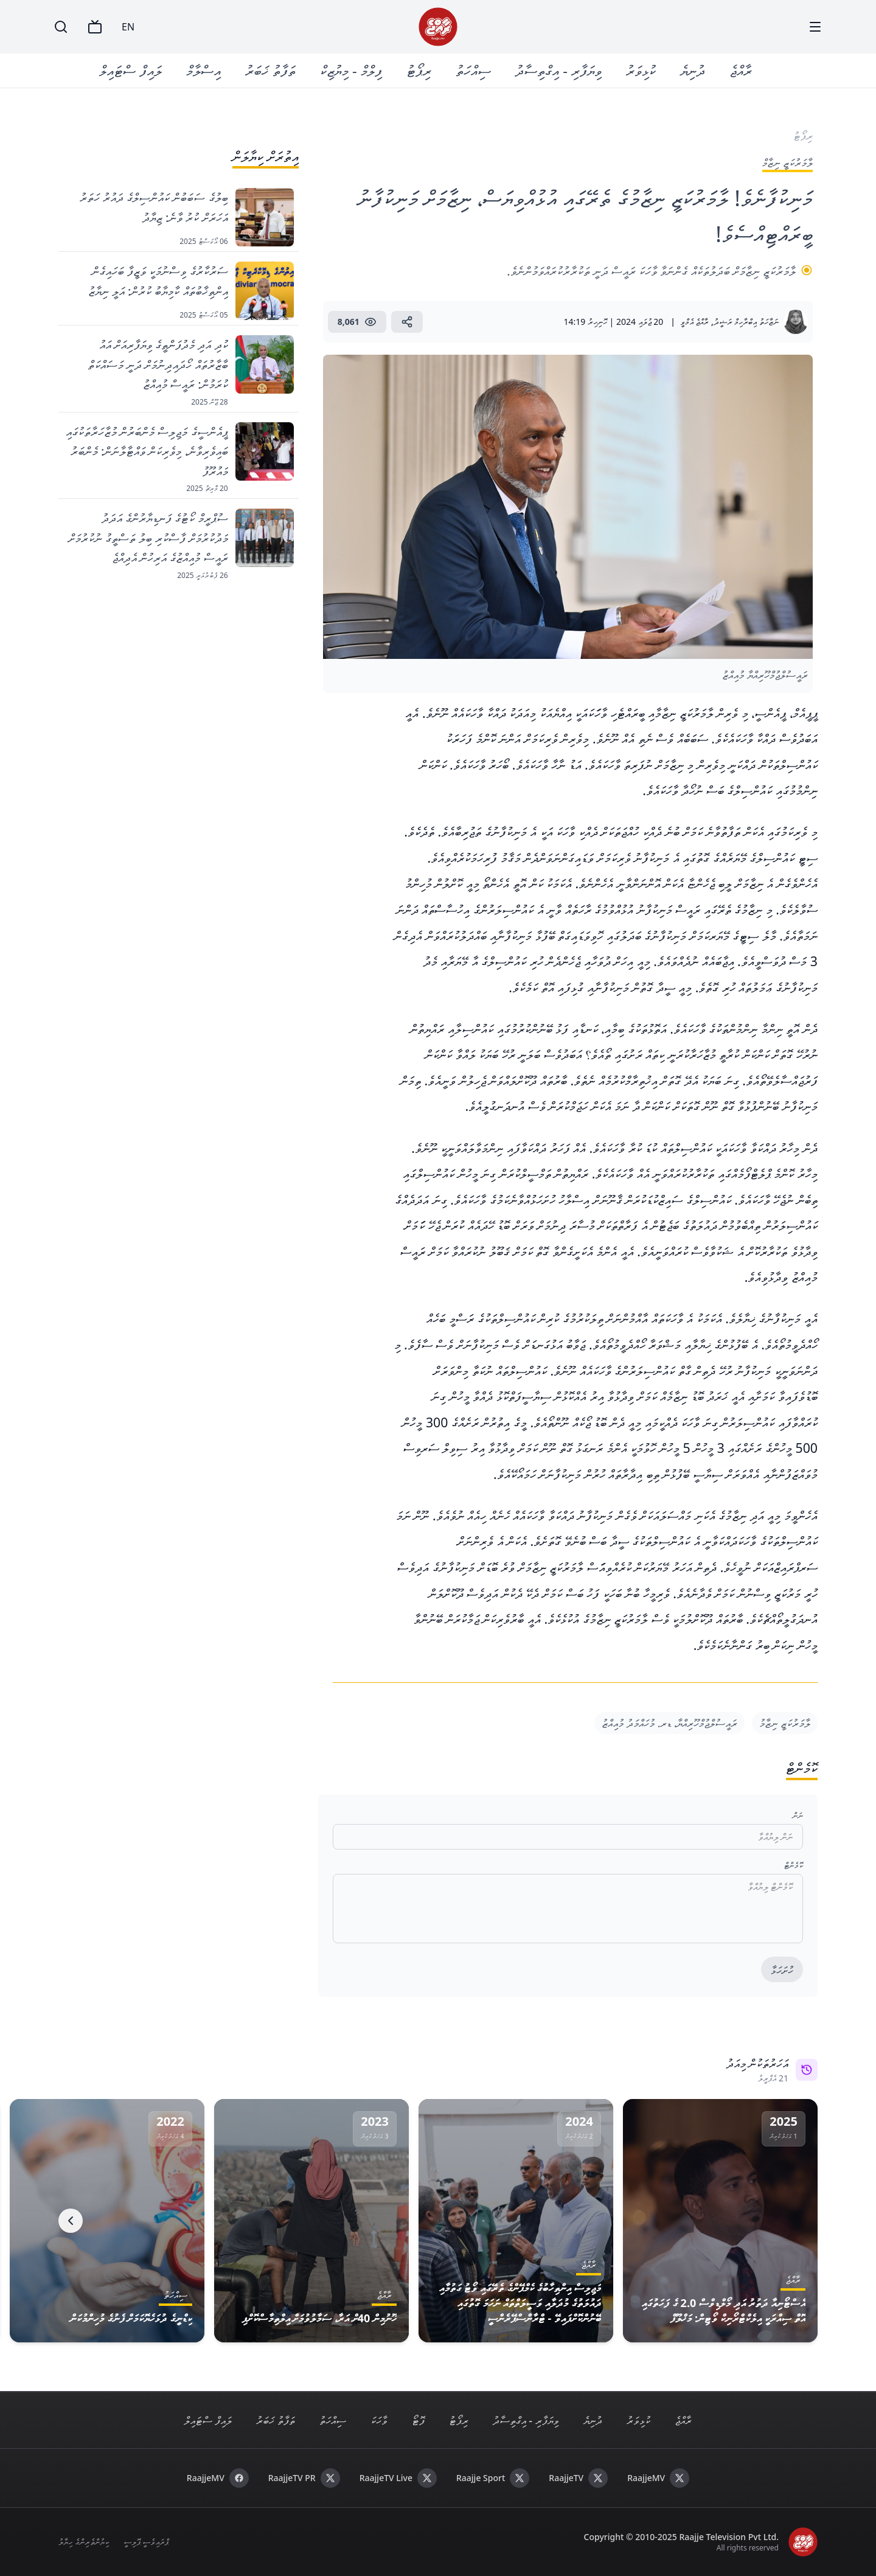  I want to click on ސިއްހަތު, so click(473, 70).